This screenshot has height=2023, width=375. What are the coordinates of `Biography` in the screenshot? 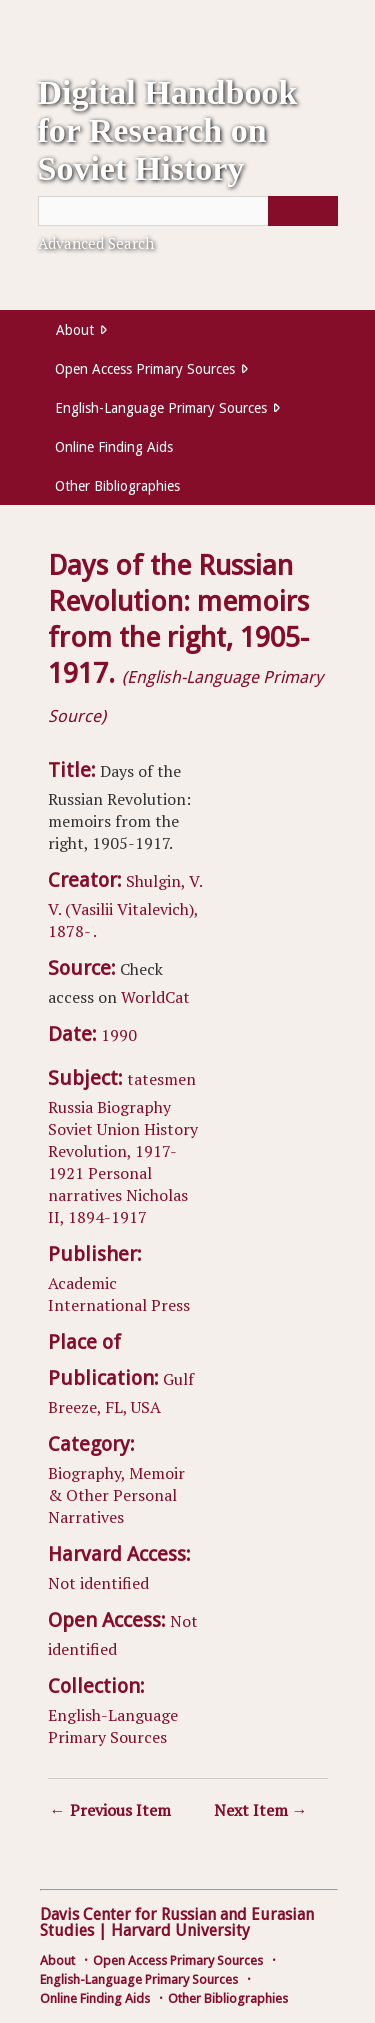 It's located at (134, 1107).